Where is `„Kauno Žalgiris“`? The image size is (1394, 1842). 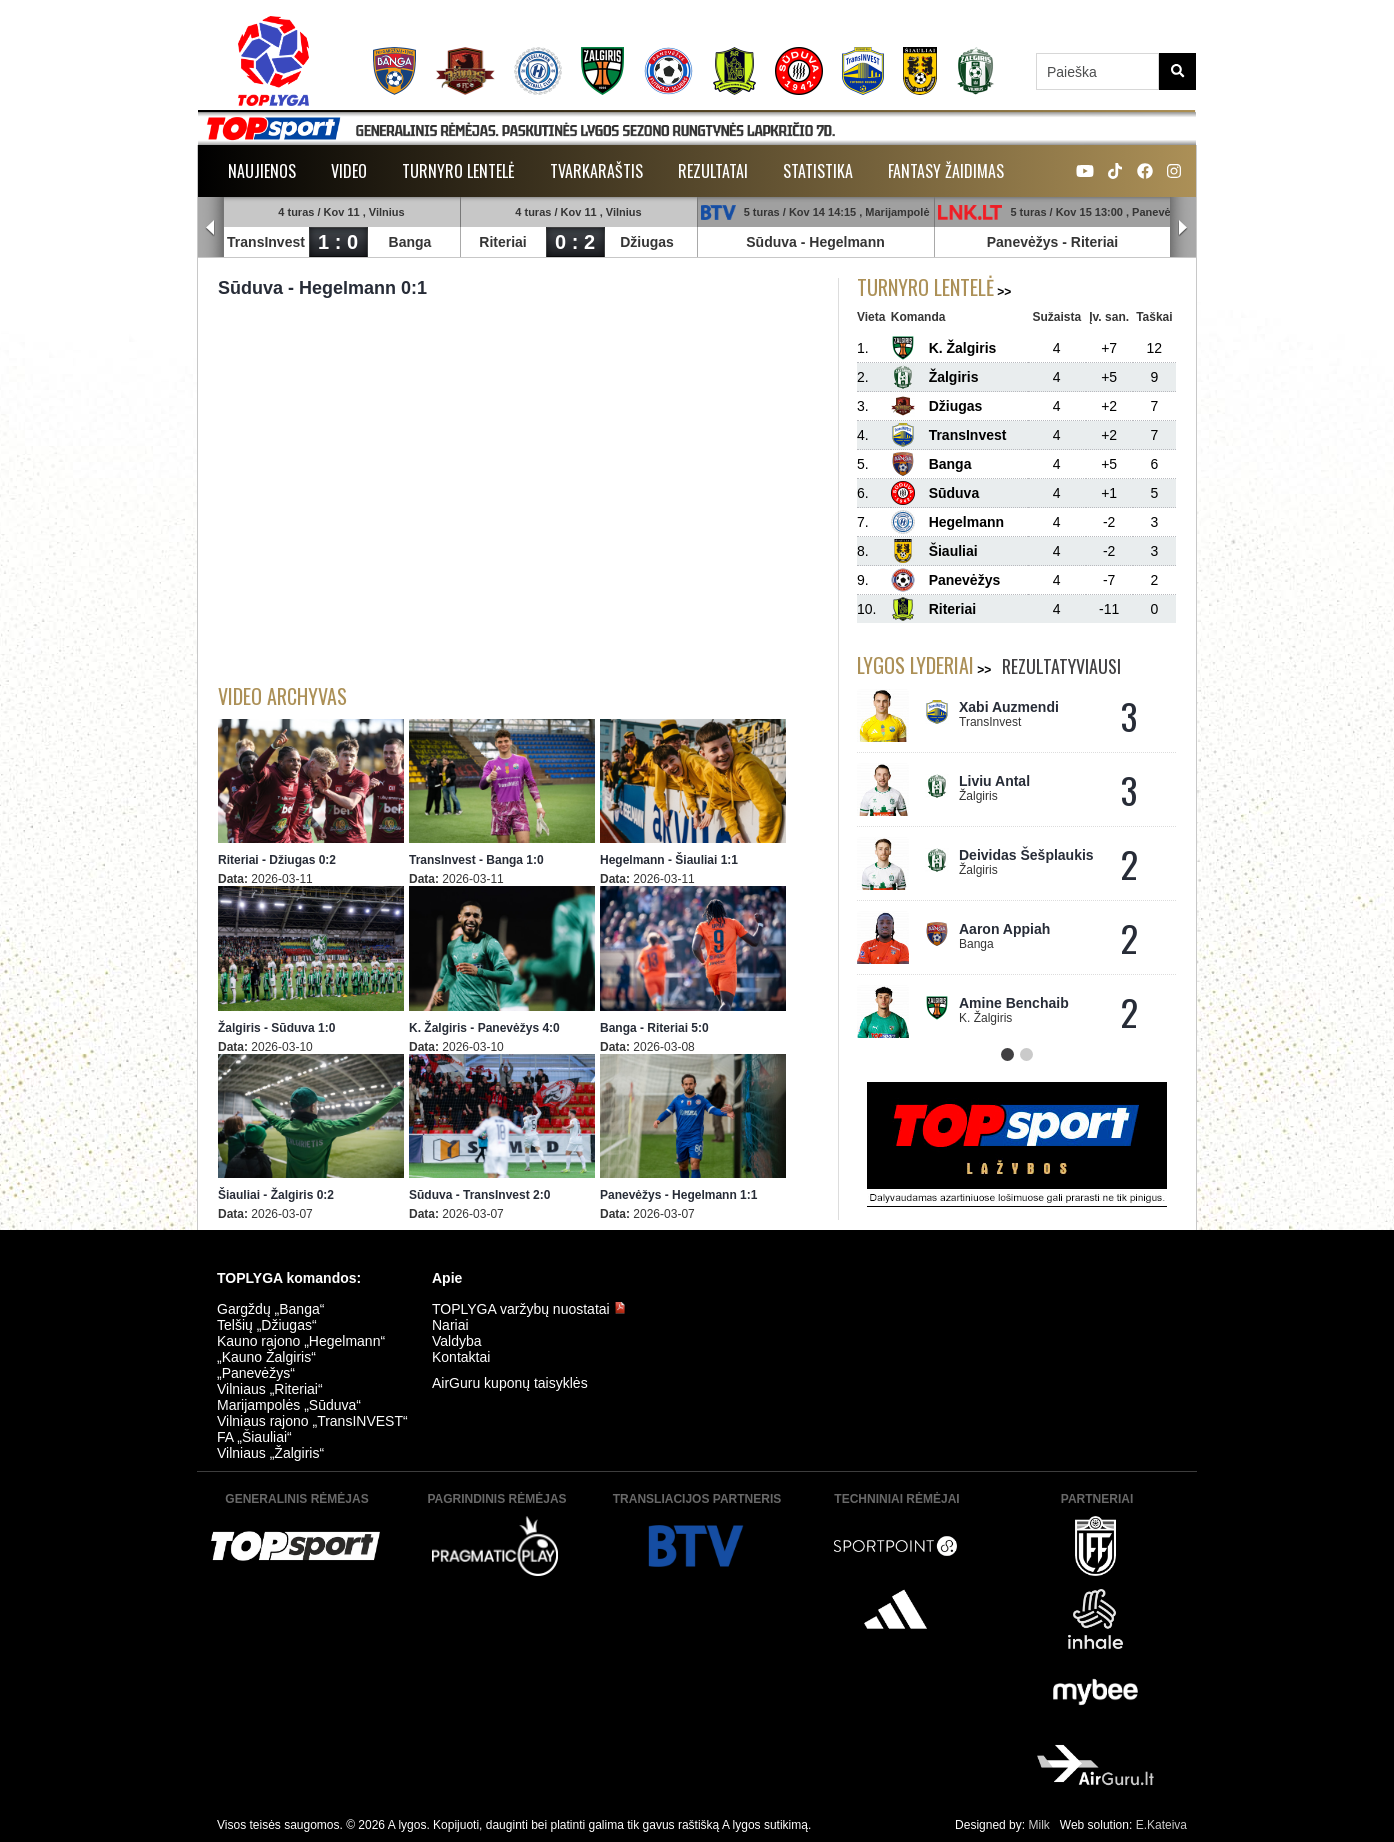
„Kauno Žalgiris“ is located at coordinates (266, 1357).